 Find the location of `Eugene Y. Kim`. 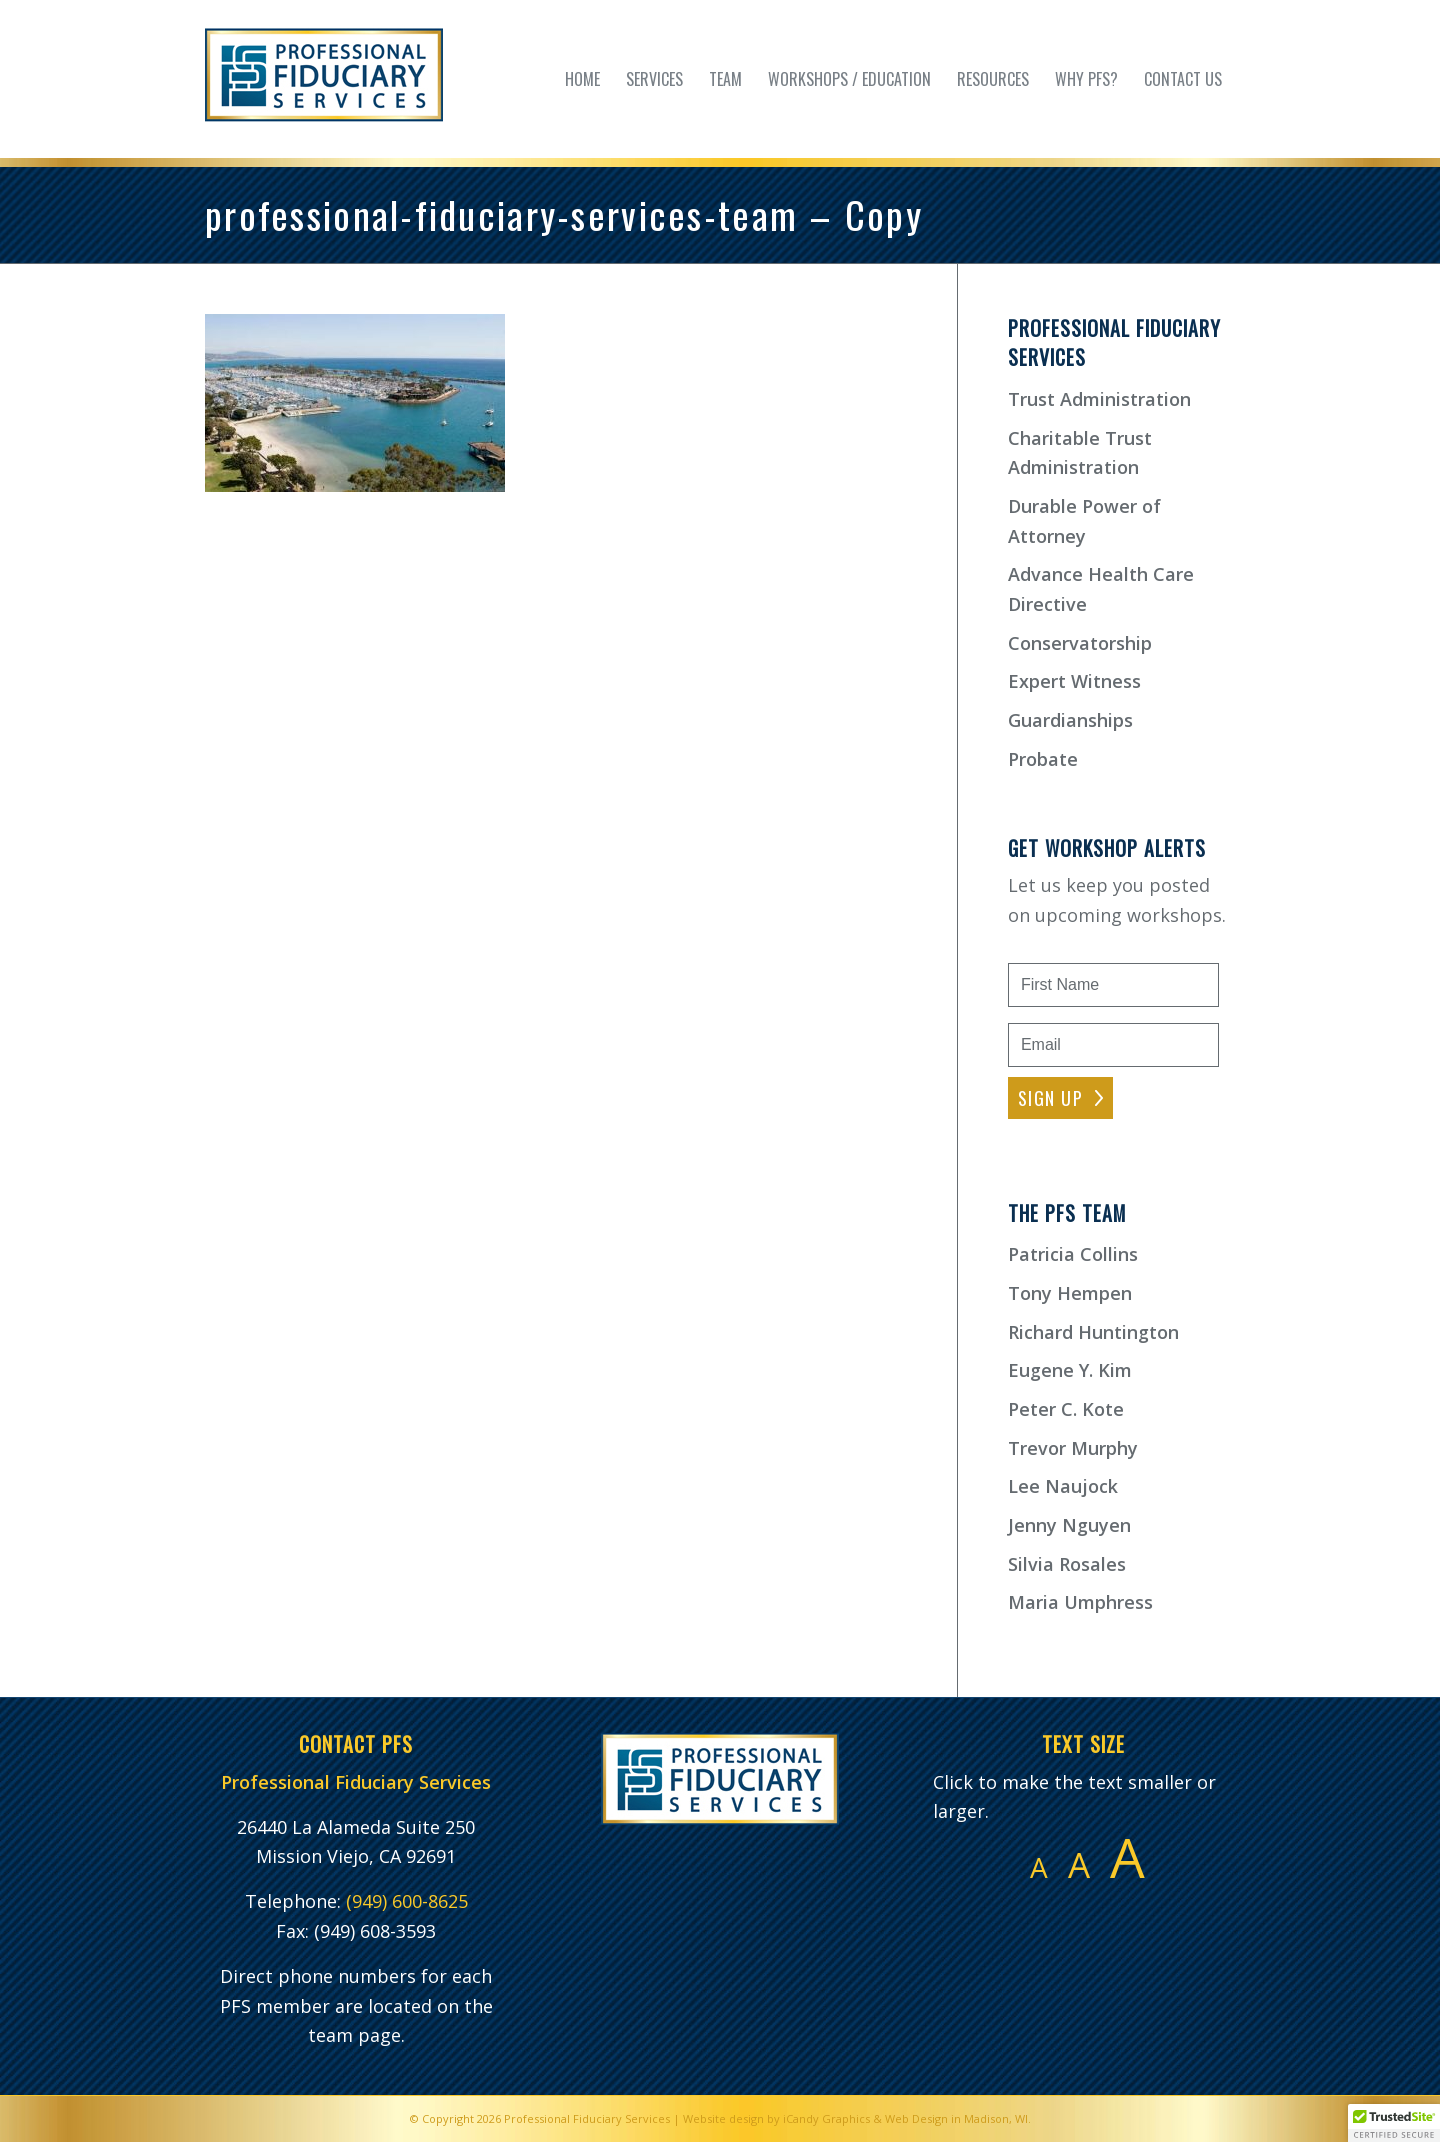

Eugene Y. Kim is located at coordinates (1070, 1370).